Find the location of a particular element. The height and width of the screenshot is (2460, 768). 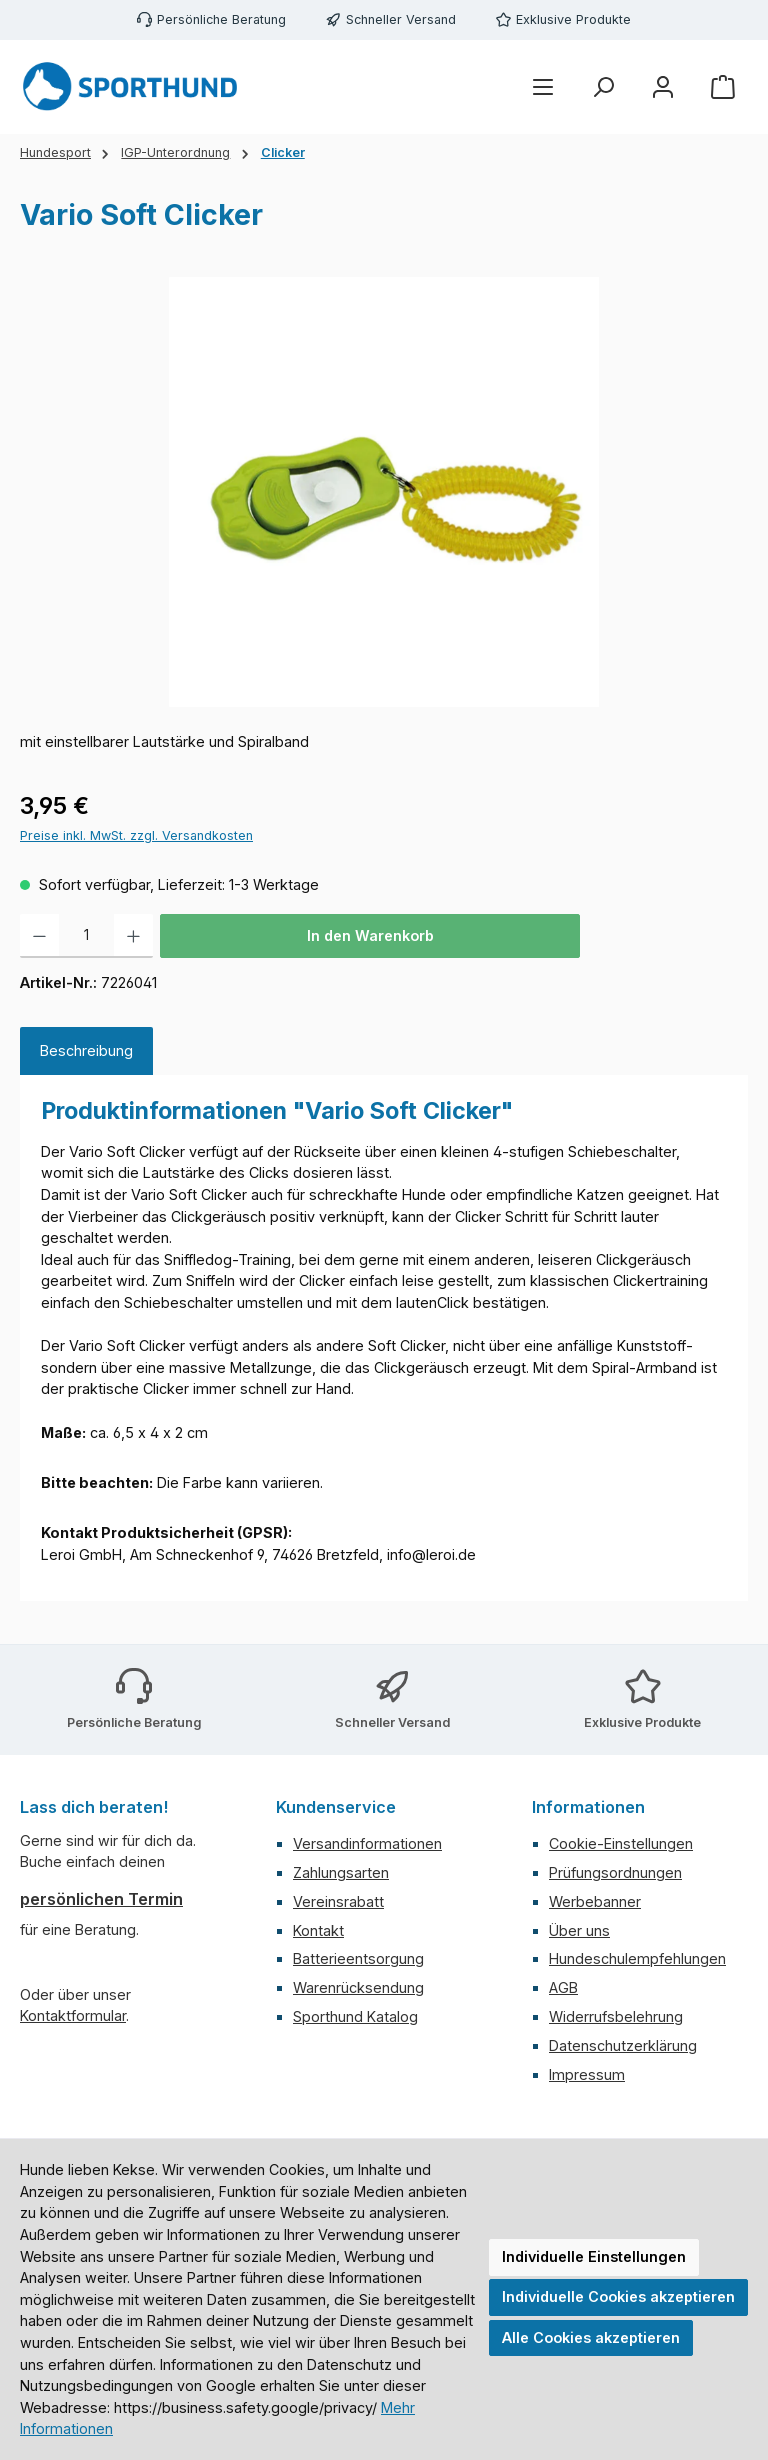

[region] is located at coordinates (384, 492).